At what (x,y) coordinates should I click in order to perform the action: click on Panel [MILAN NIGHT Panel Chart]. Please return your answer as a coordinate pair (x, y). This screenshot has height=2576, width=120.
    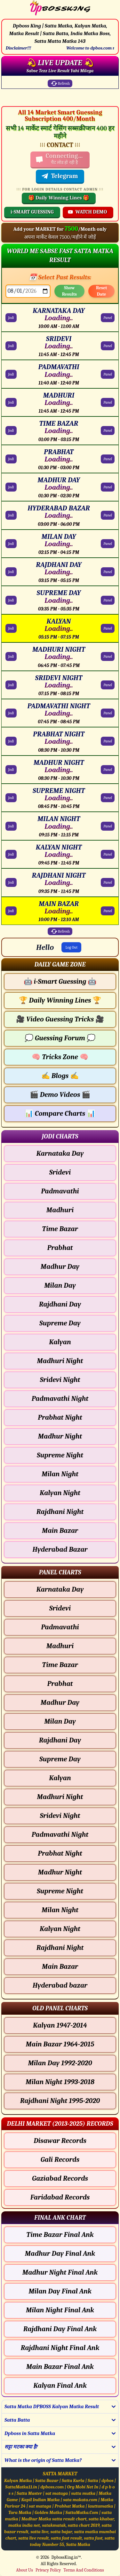
    Looking at the image, I should click on (107, 826).